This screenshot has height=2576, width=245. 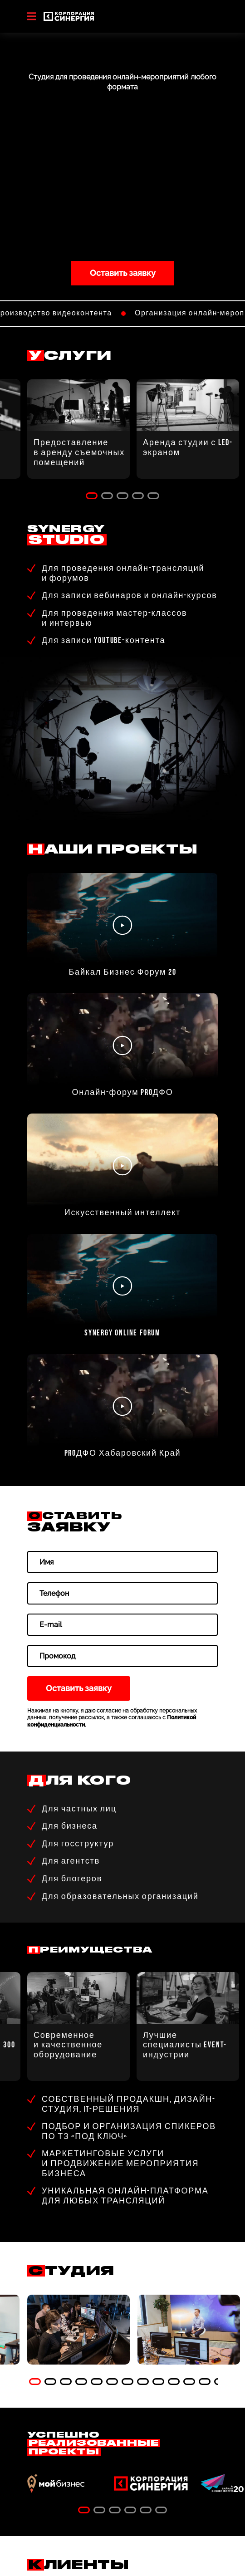 I want to click on 3 [tab], so click(x=122, y=495).